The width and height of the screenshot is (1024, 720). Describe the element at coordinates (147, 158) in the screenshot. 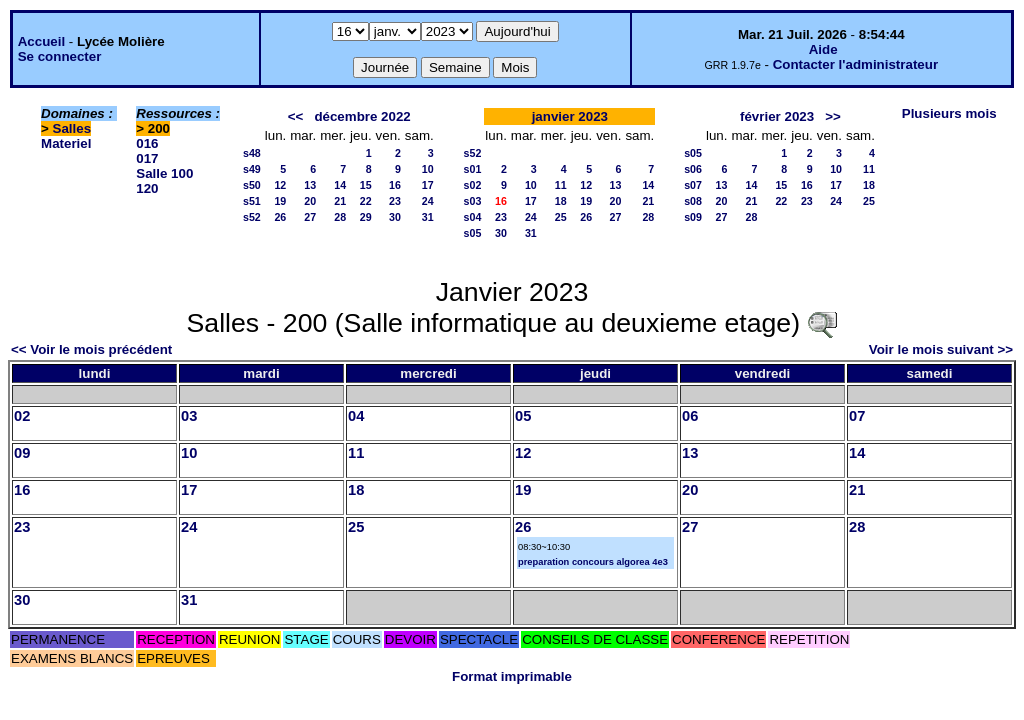

I see `017` at that location.